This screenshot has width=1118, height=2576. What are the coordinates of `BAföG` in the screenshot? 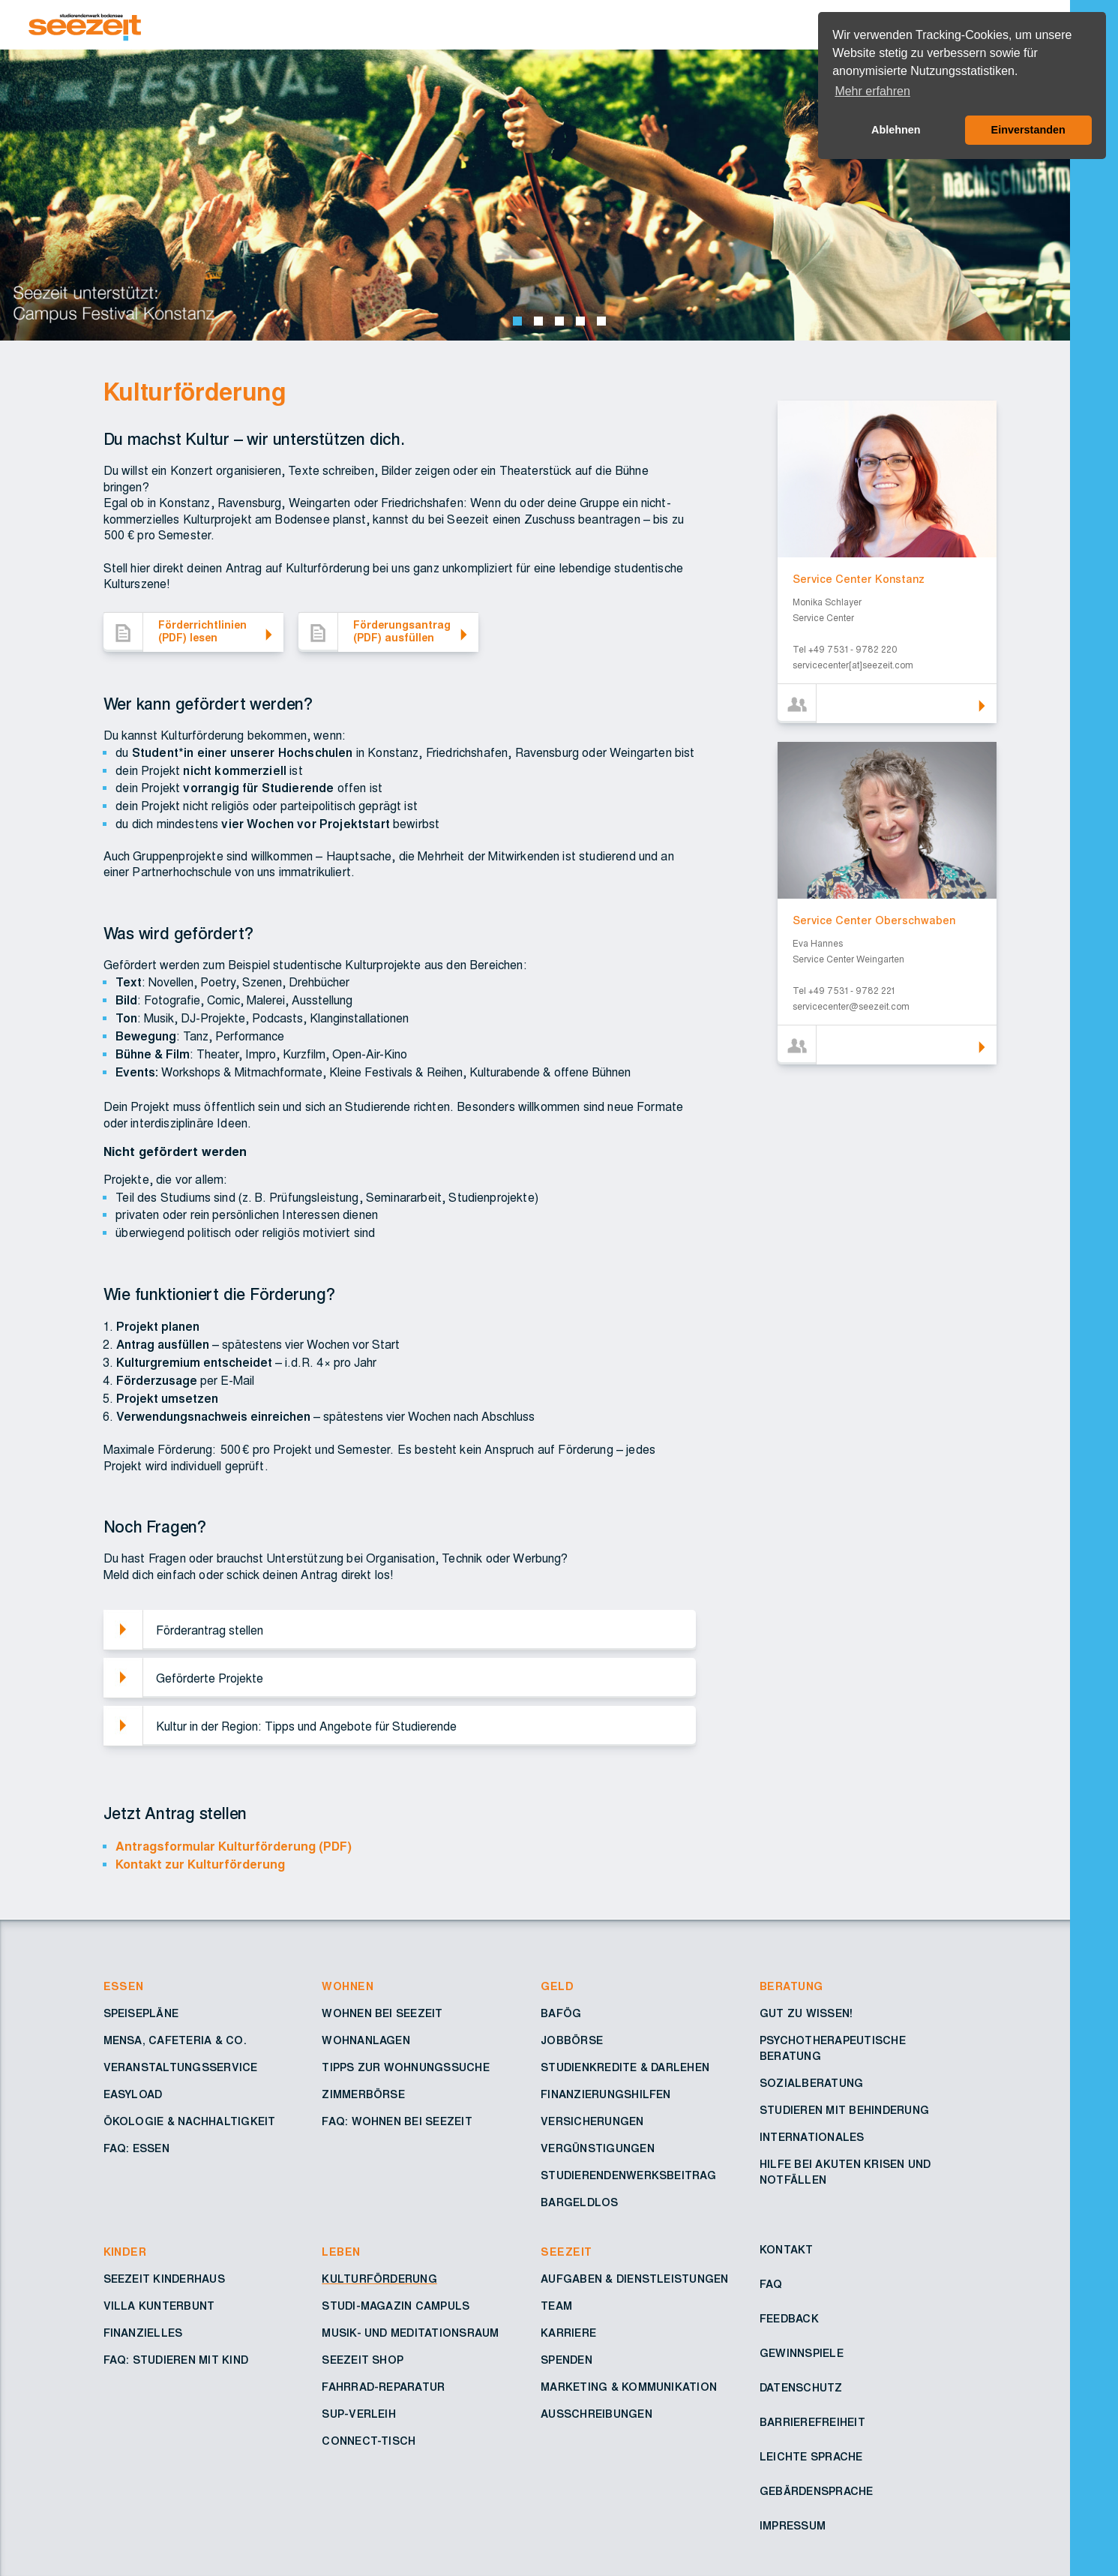 It's located at (561, 2014).